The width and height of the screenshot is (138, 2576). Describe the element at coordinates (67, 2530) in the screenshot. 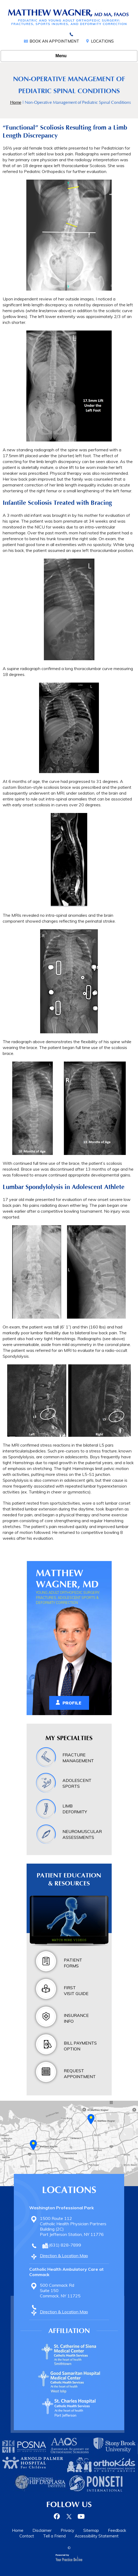

I see `Privacy` at that location.